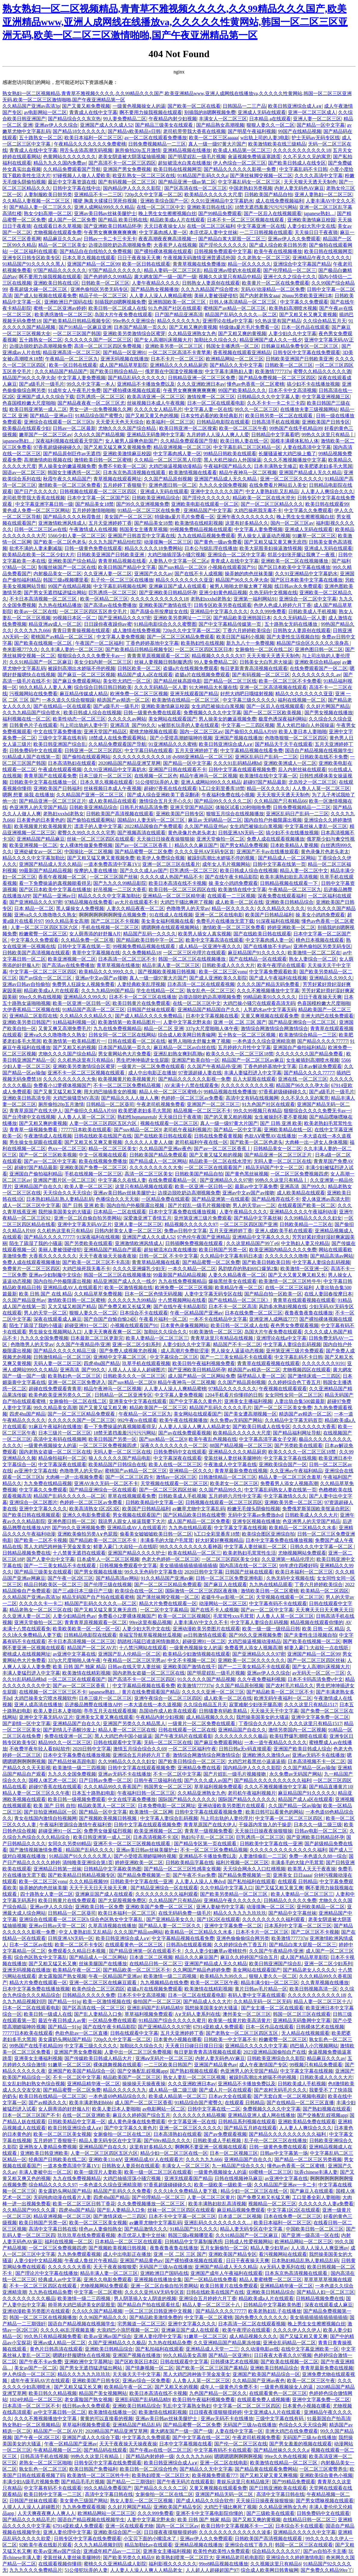 This screenshot has height=2576, width=358. I want to click on 国产精品v欧美精品v日韩, so click(134, 131).